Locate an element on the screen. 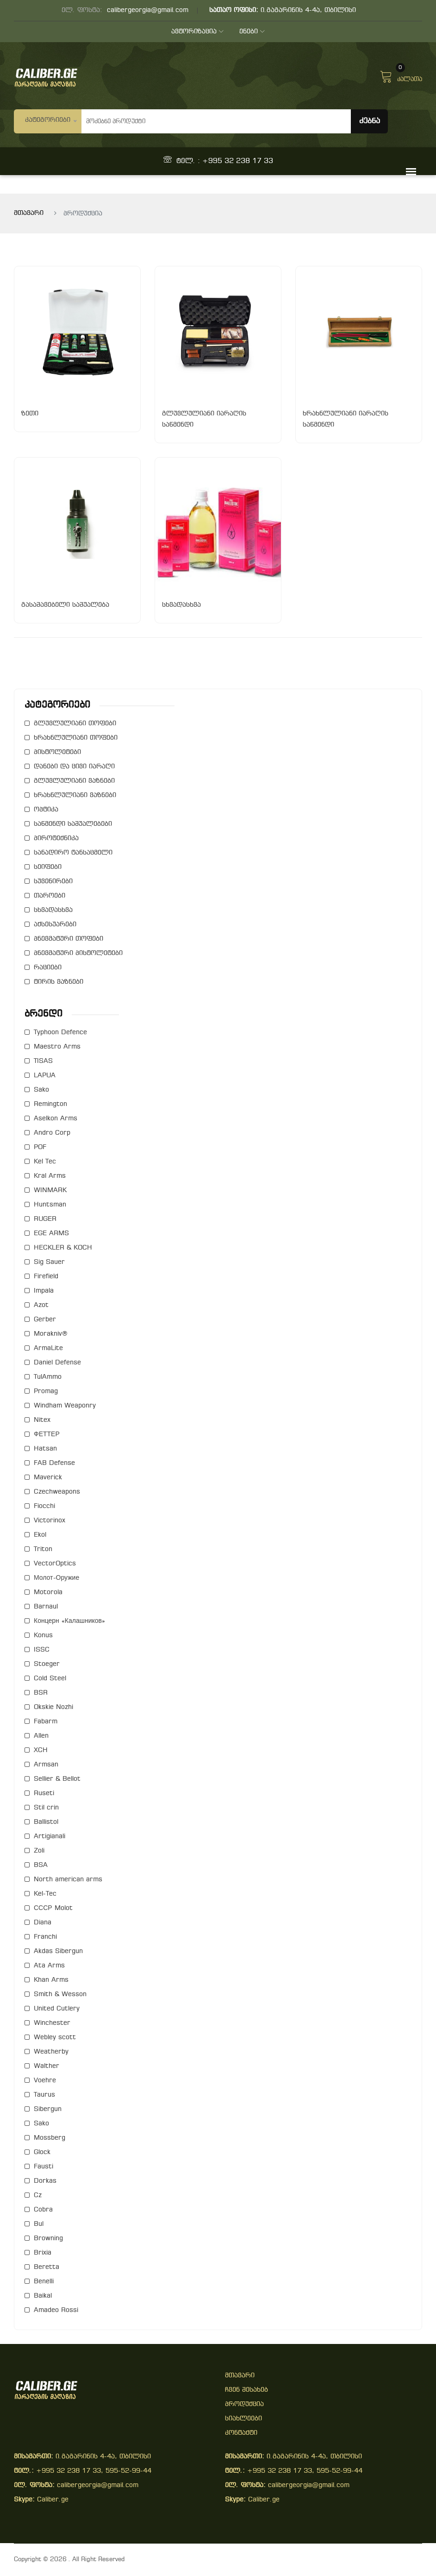 The image size is (436, 2576). Diana is located at coordinates (42, 1922).